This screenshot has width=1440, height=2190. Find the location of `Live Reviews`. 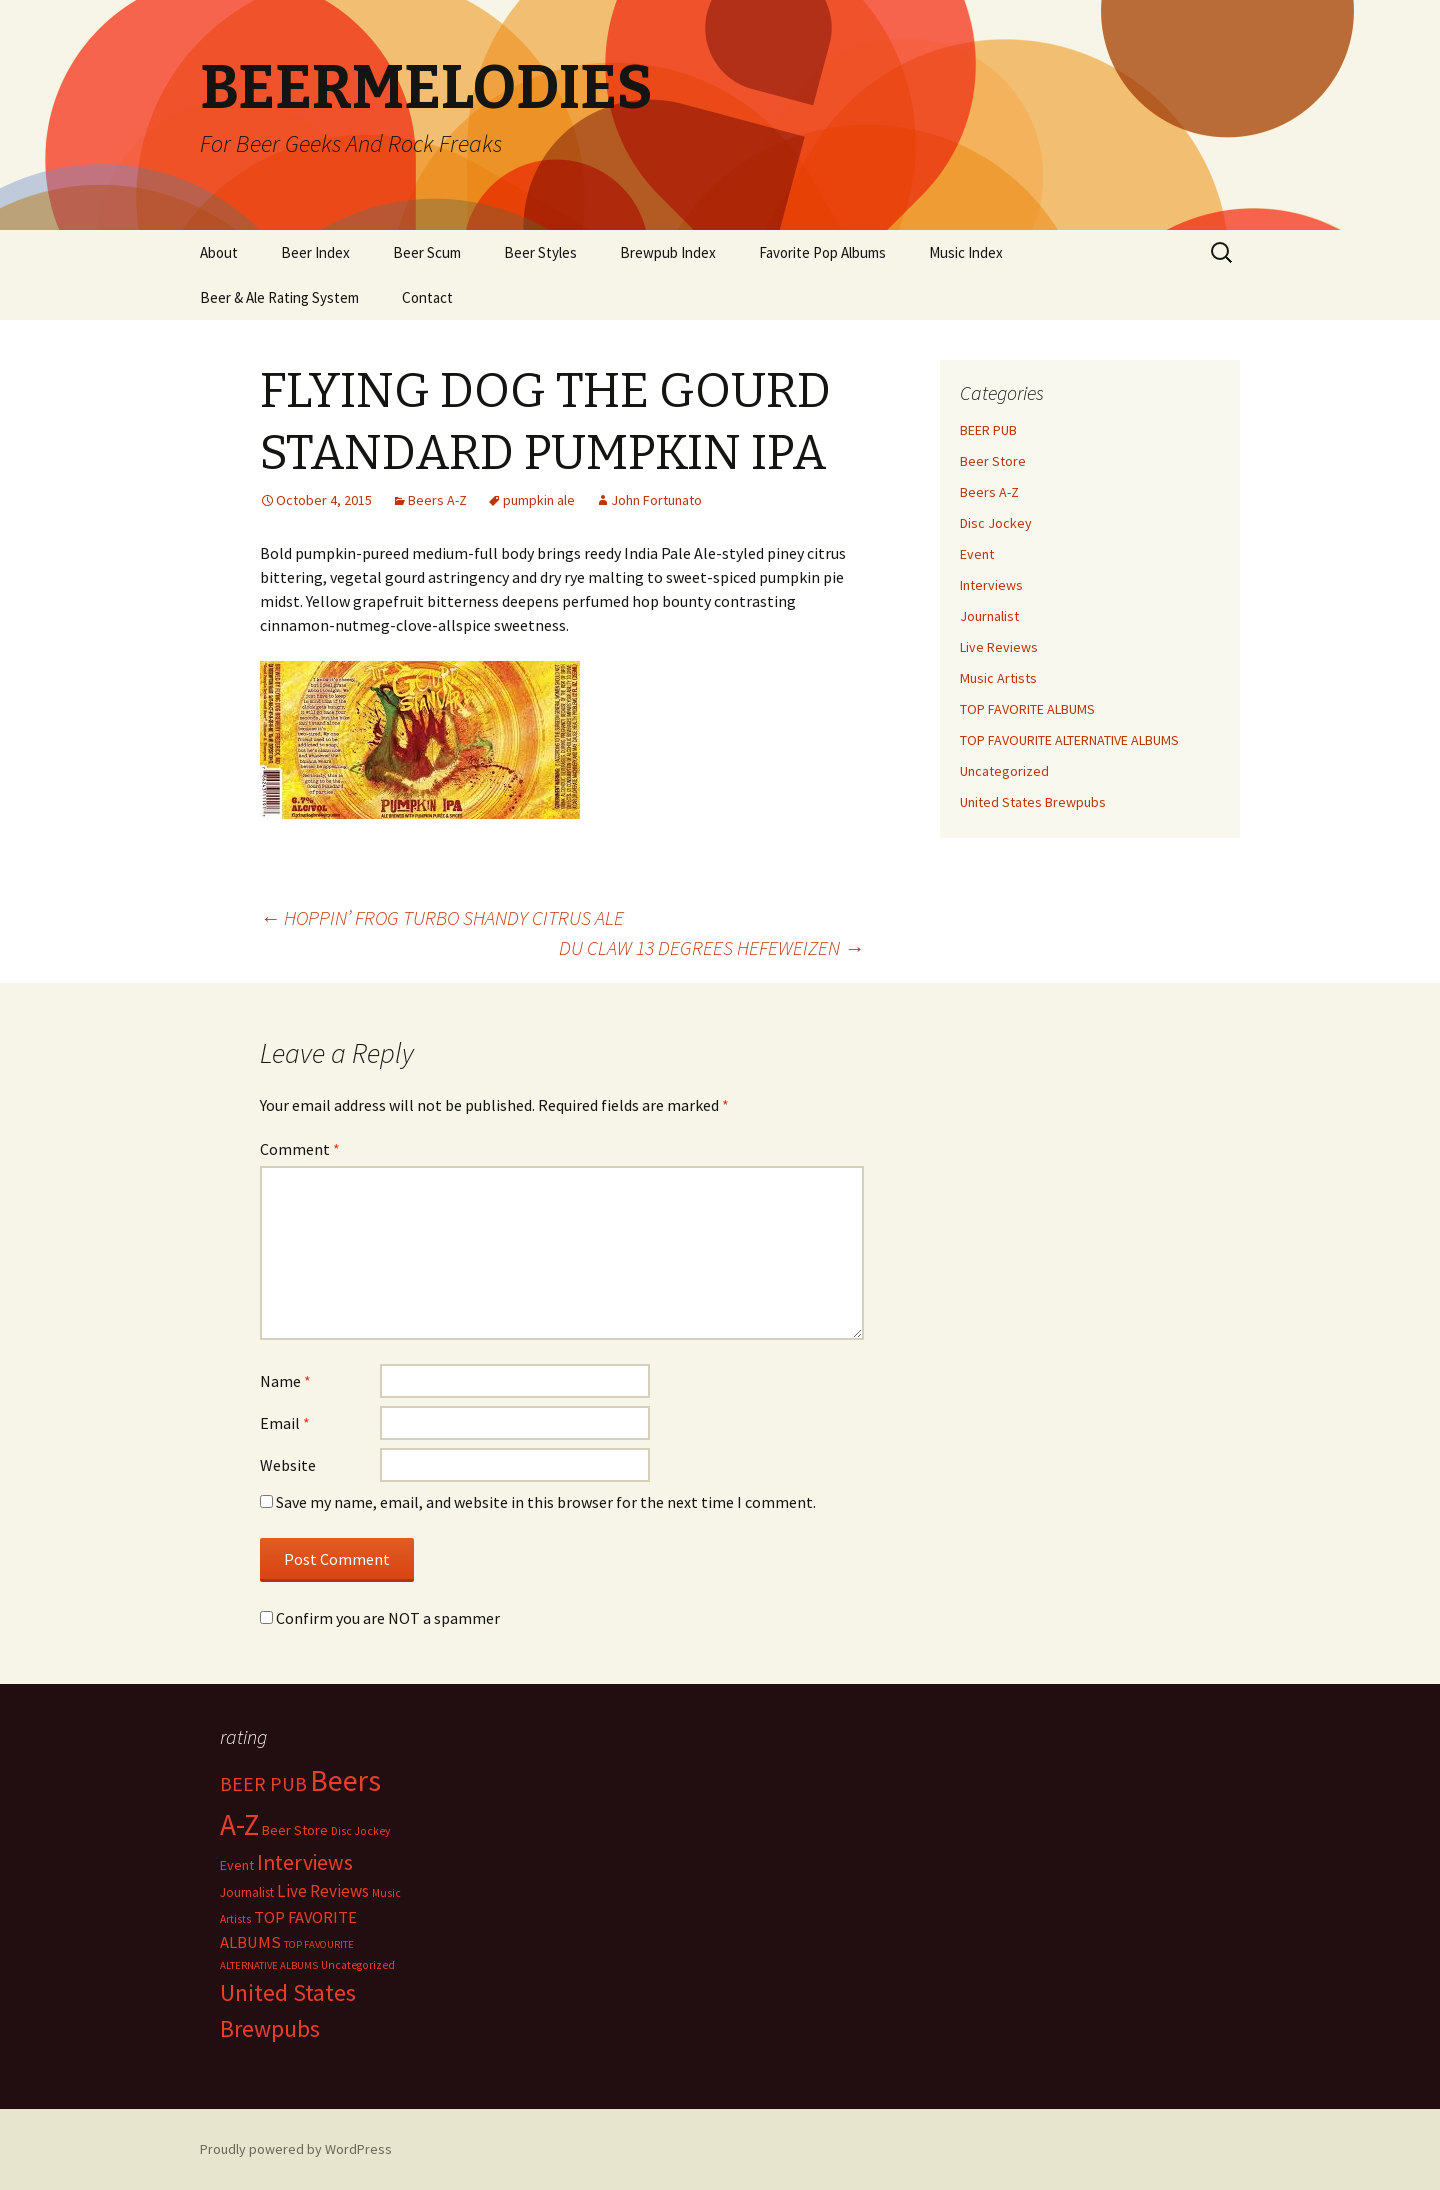

Live Reviews is located at coordinates (999, 647).